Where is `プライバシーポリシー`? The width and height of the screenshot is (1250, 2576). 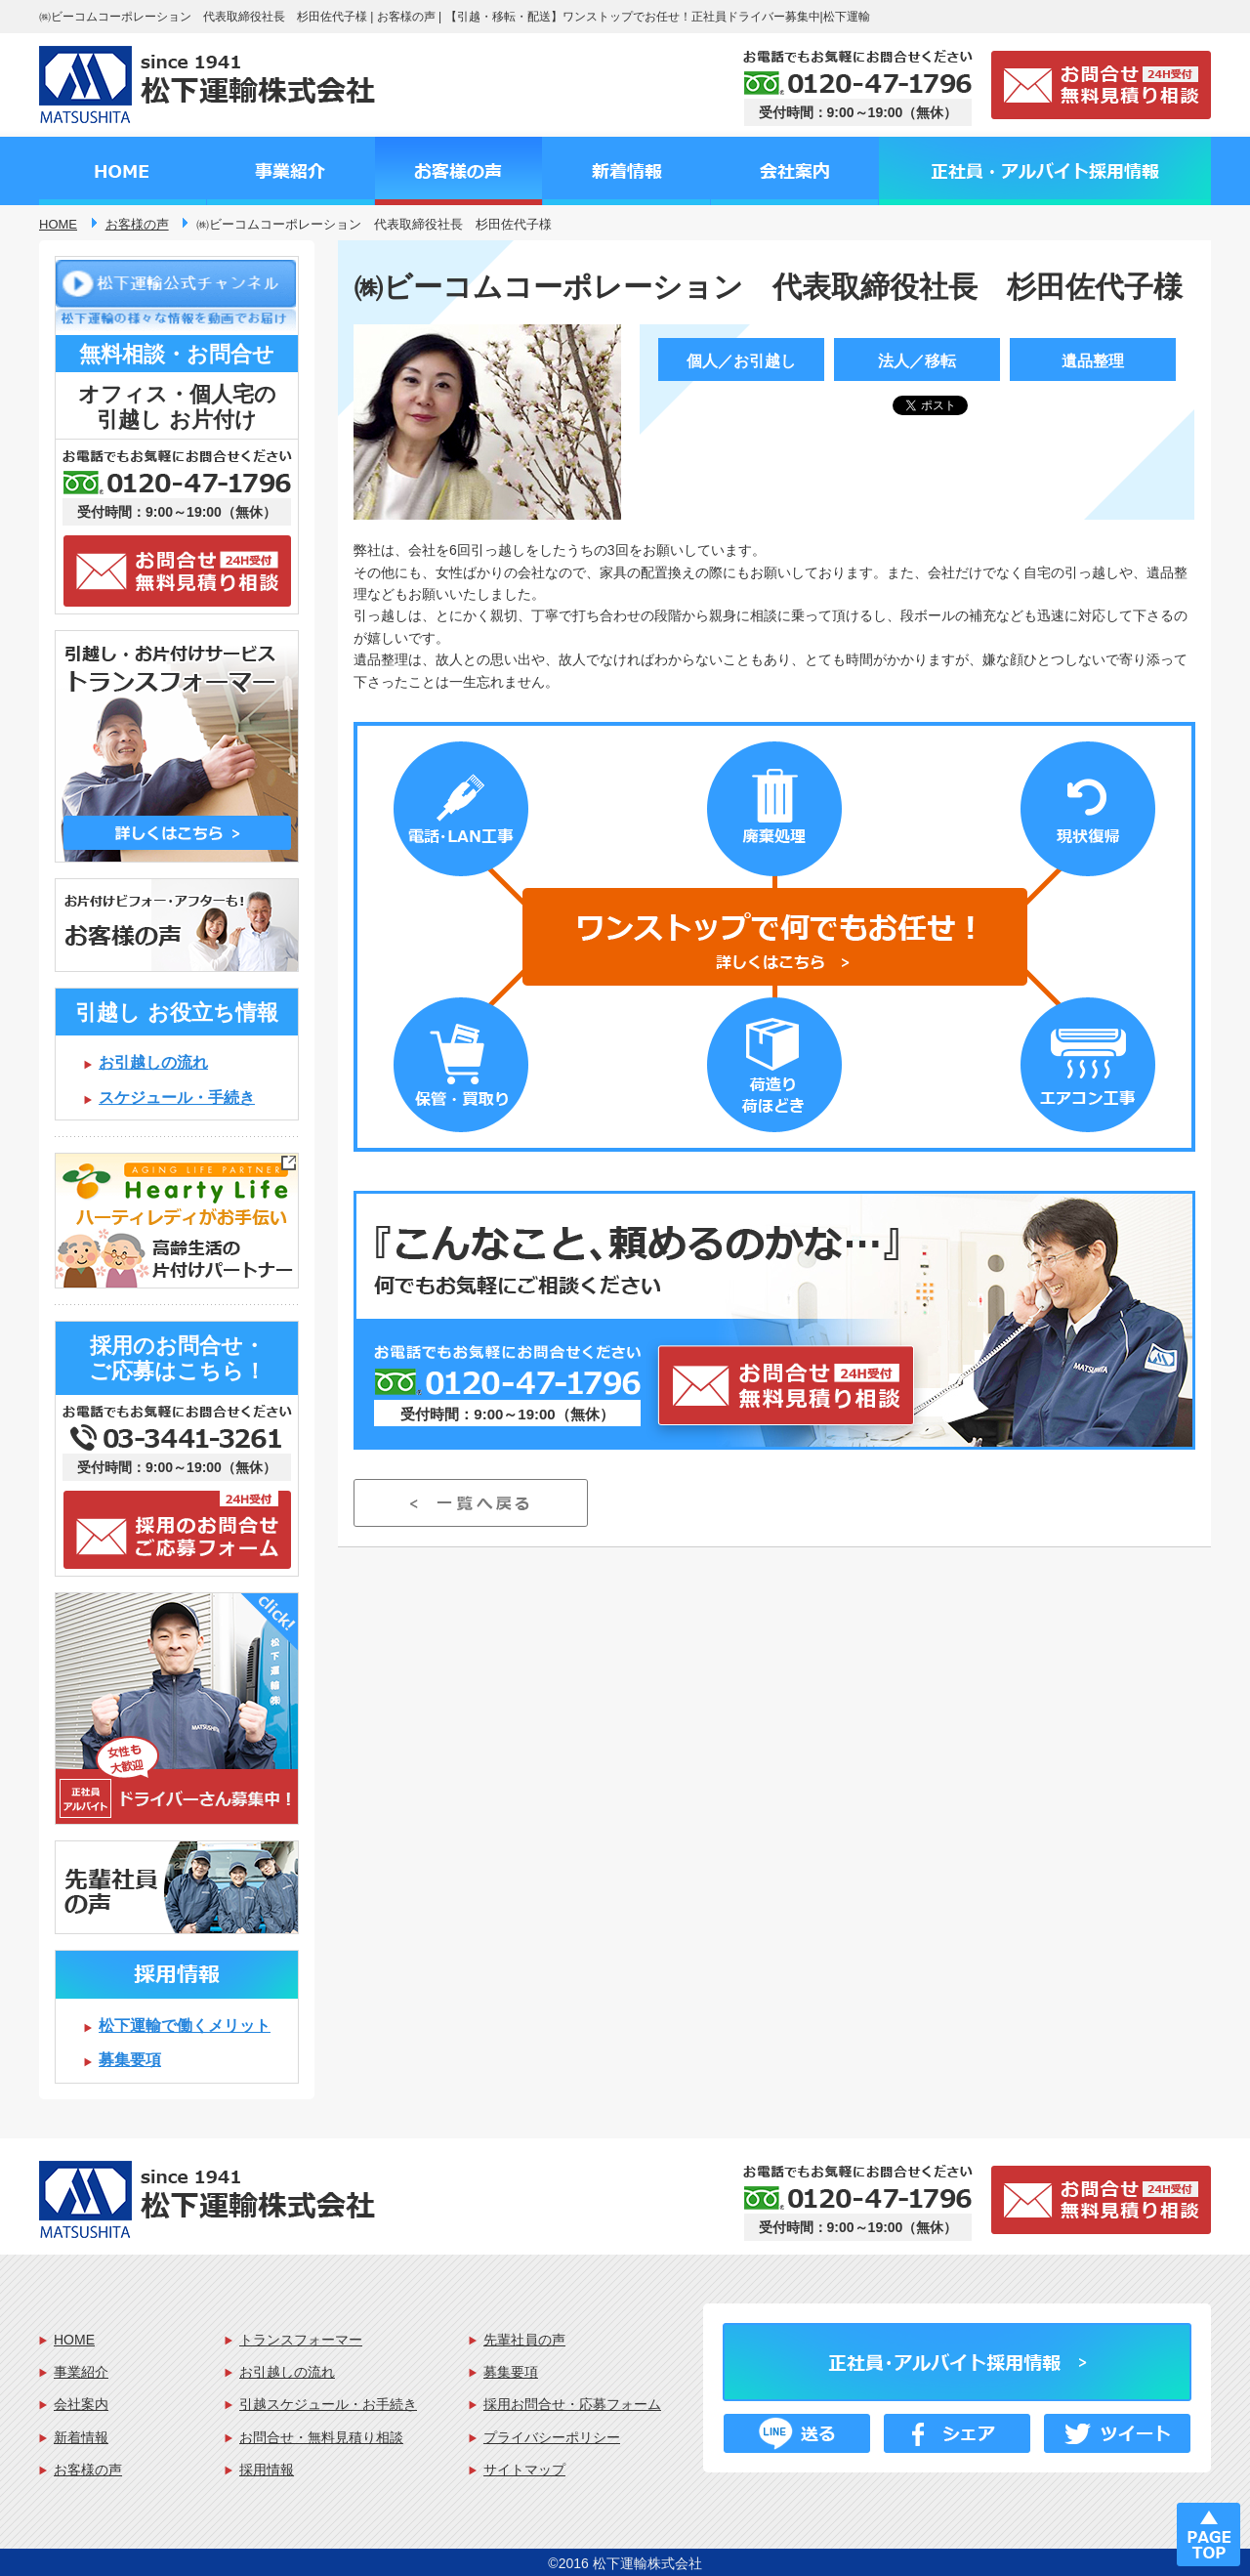 プライバシーポリシー is located at coordinates (551, 2437).